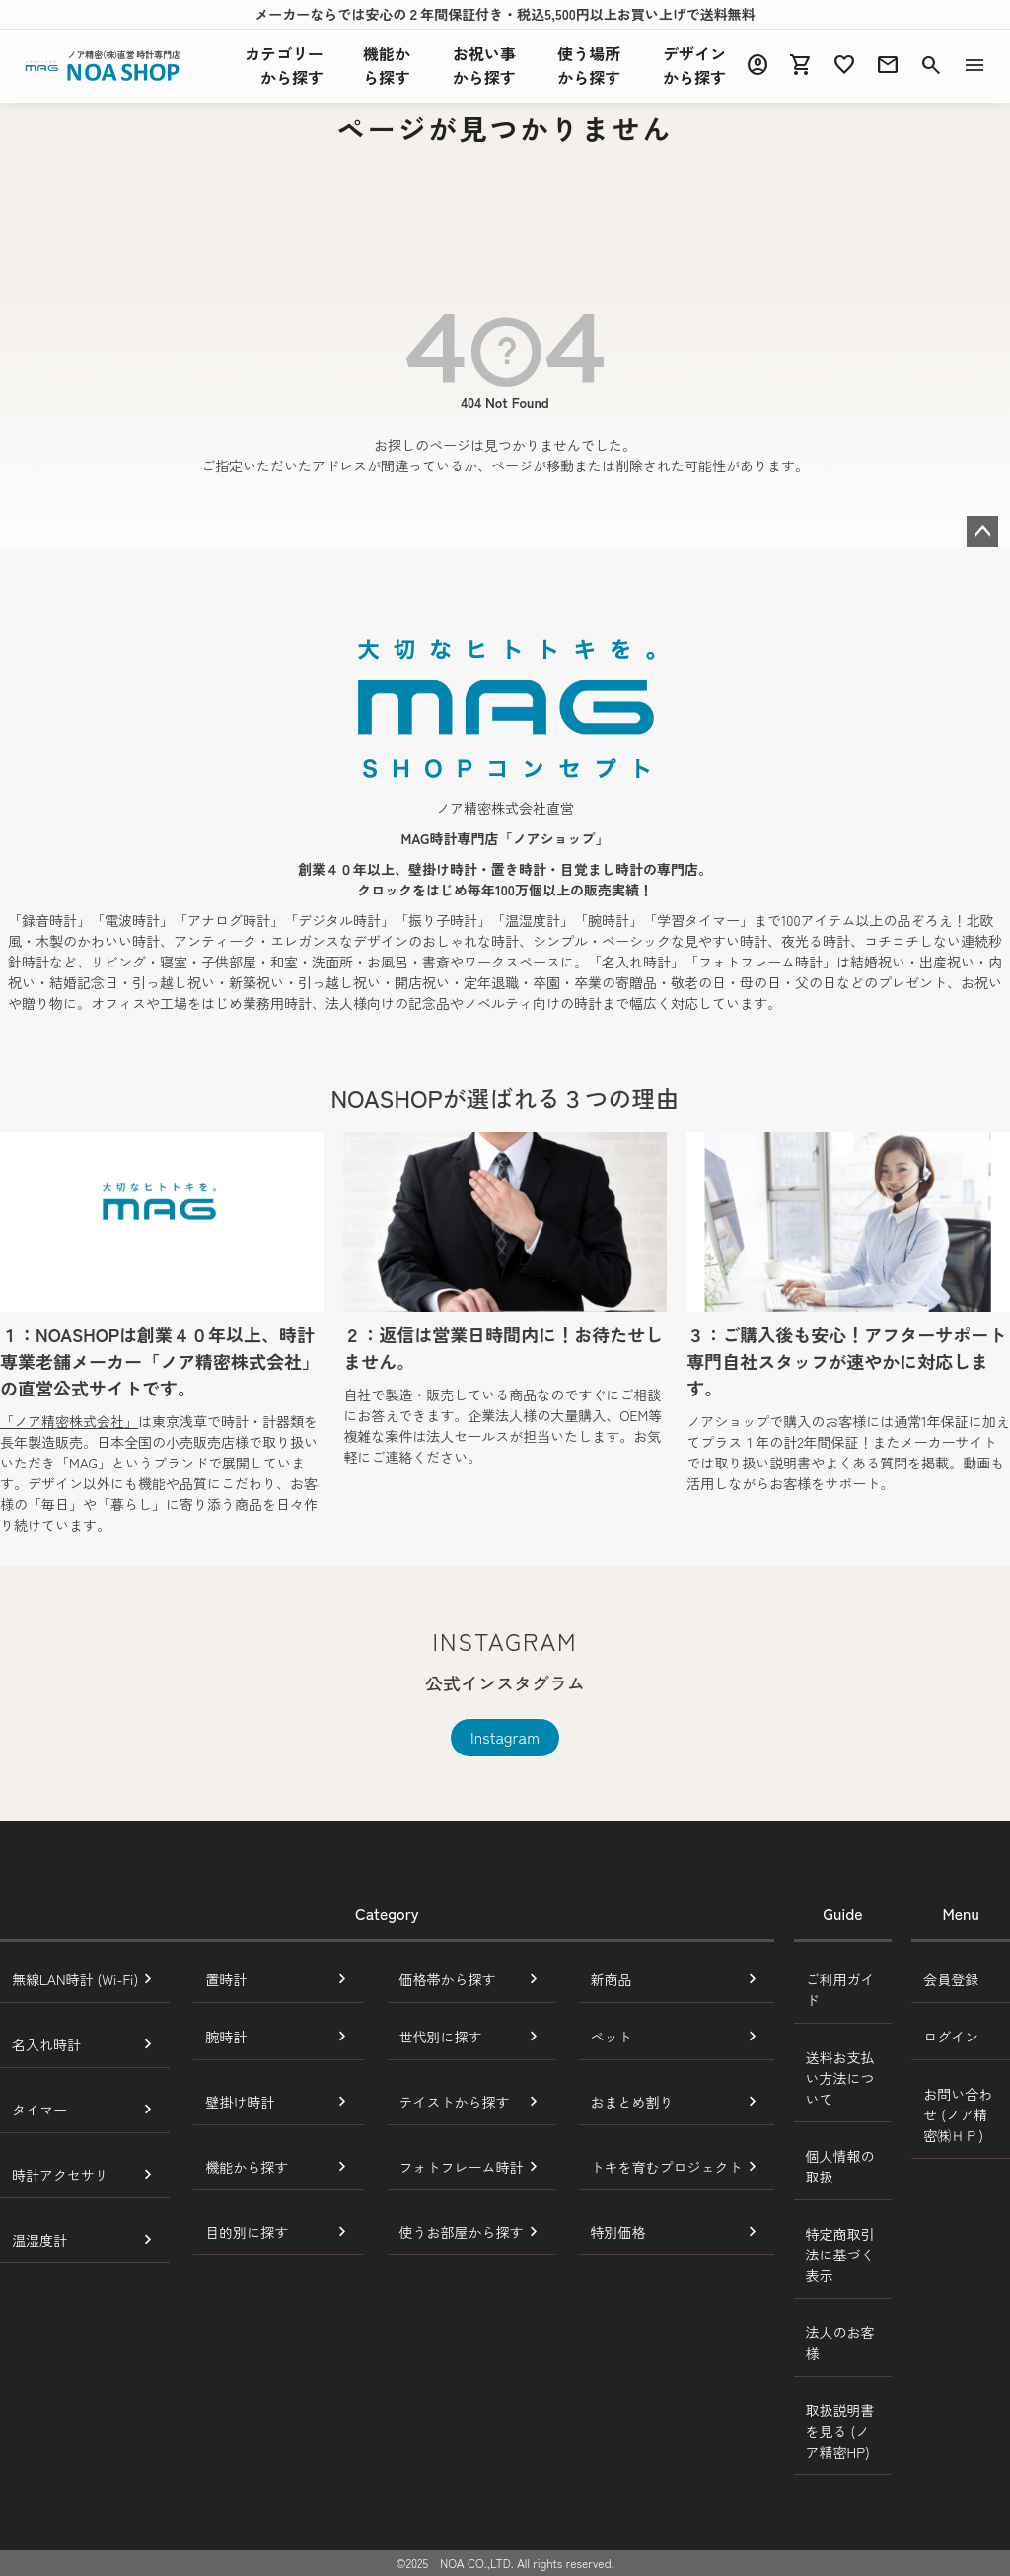  What do you see at coordinates (618, 2232) in the screenshot?
I see `特別価格` at bounding box center [618, 2232].